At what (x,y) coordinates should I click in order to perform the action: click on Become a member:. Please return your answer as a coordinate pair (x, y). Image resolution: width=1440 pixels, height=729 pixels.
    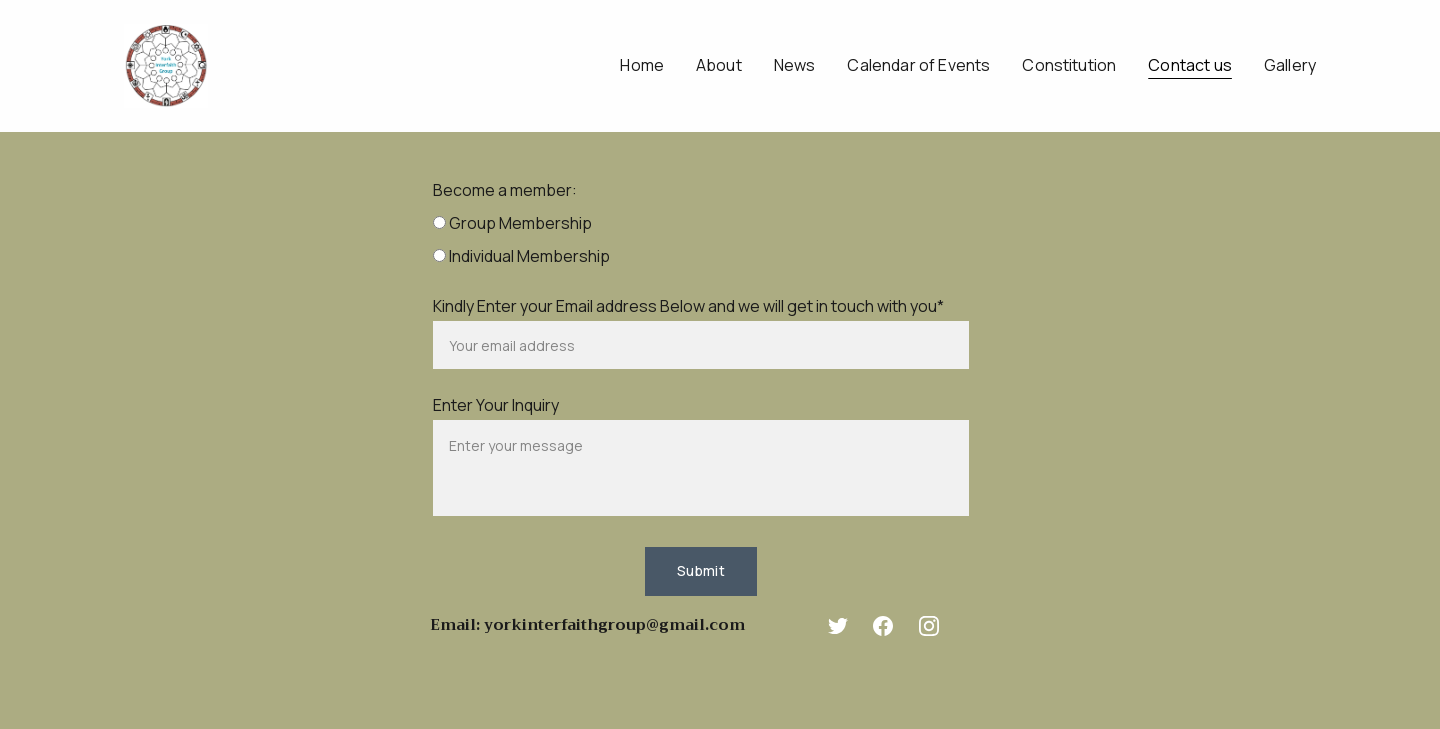
    Looking at the image, I should click on (505, 190).